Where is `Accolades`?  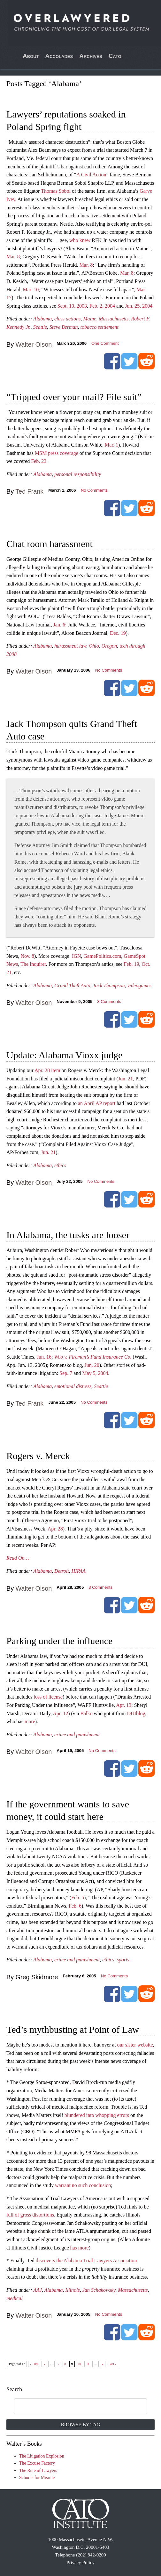
Accolades is located at coordinates (59, 55).